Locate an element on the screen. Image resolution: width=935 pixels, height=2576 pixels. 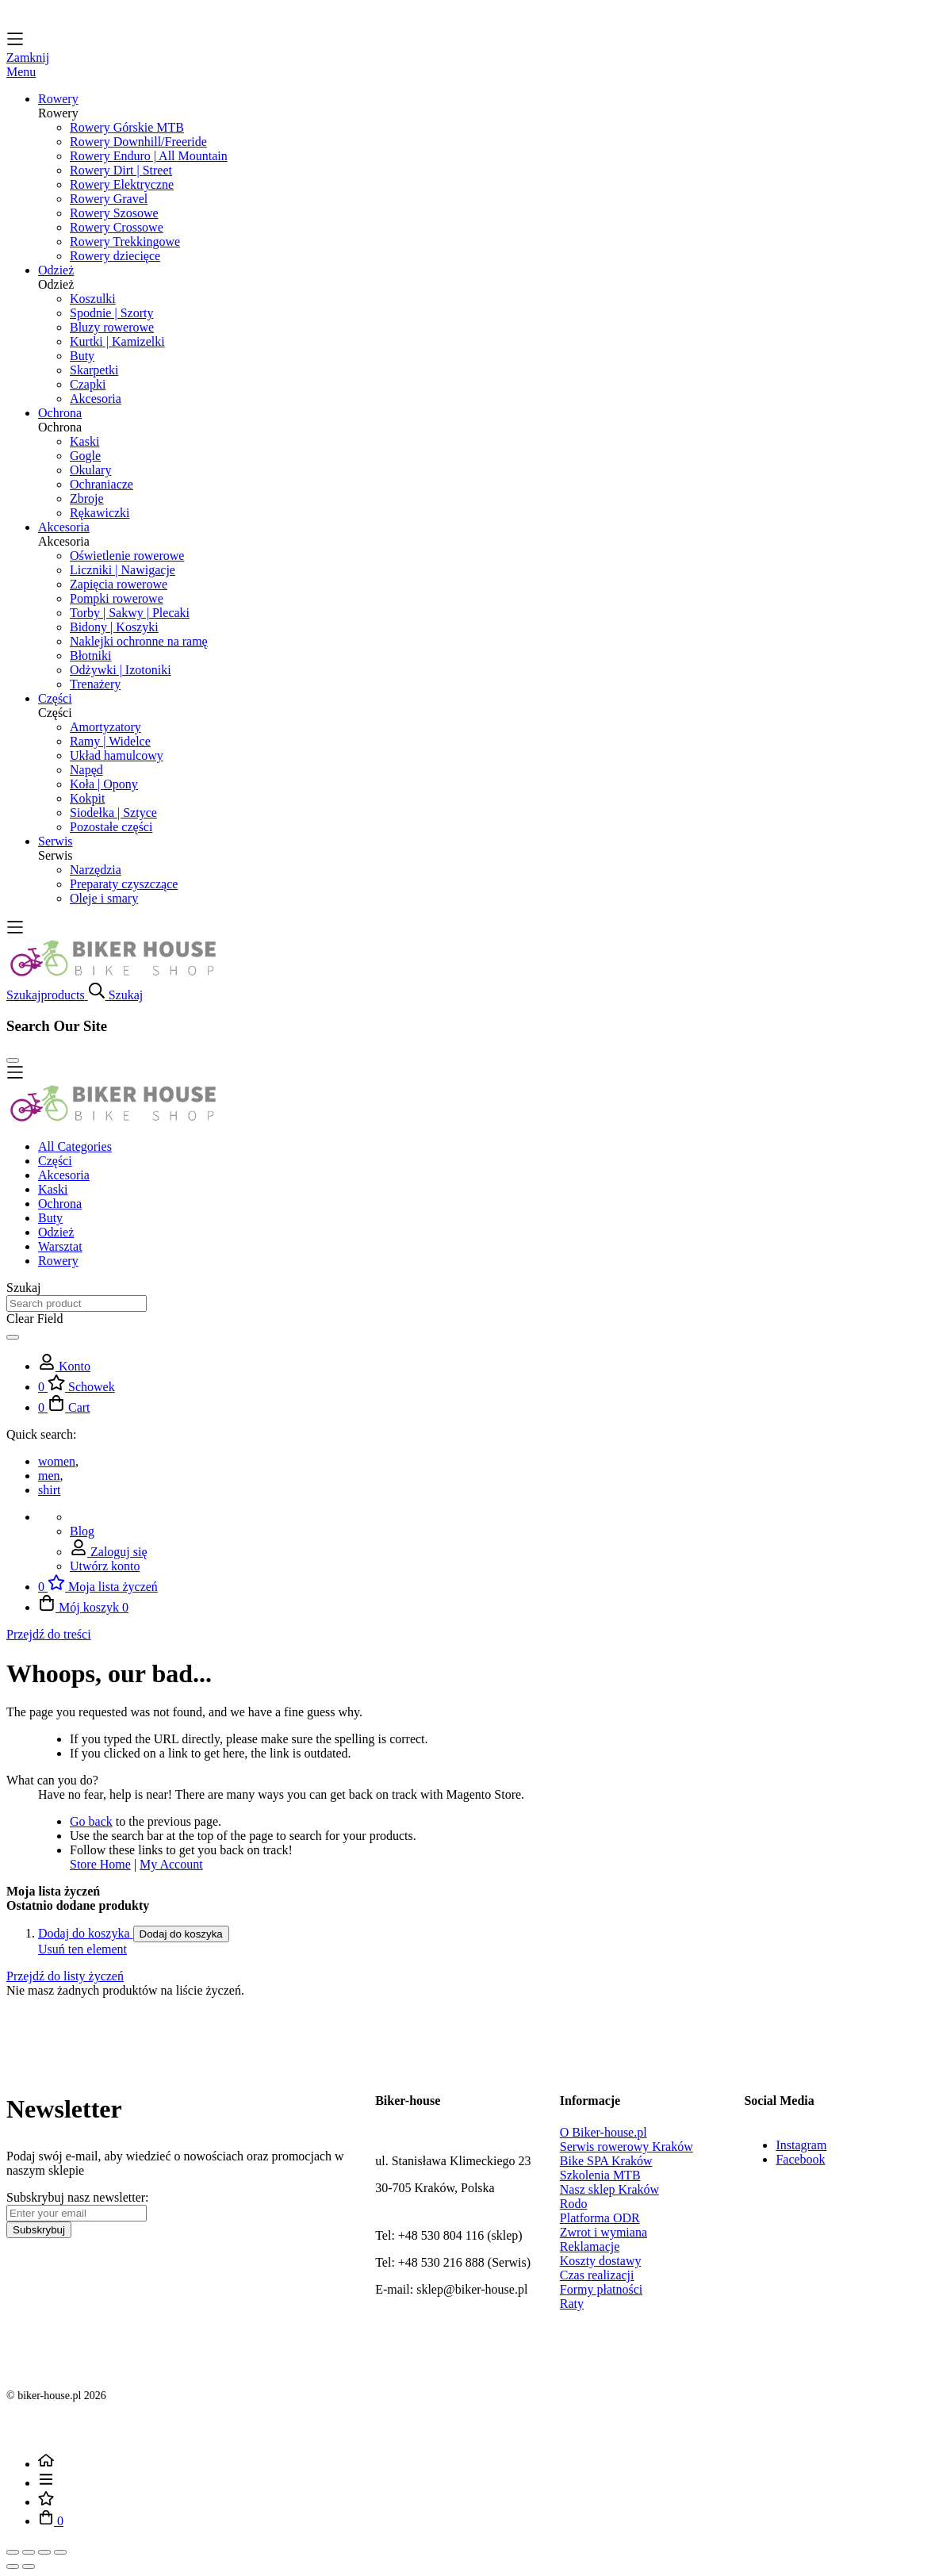
Rowery Gravel is located at coordinates (109, 198).